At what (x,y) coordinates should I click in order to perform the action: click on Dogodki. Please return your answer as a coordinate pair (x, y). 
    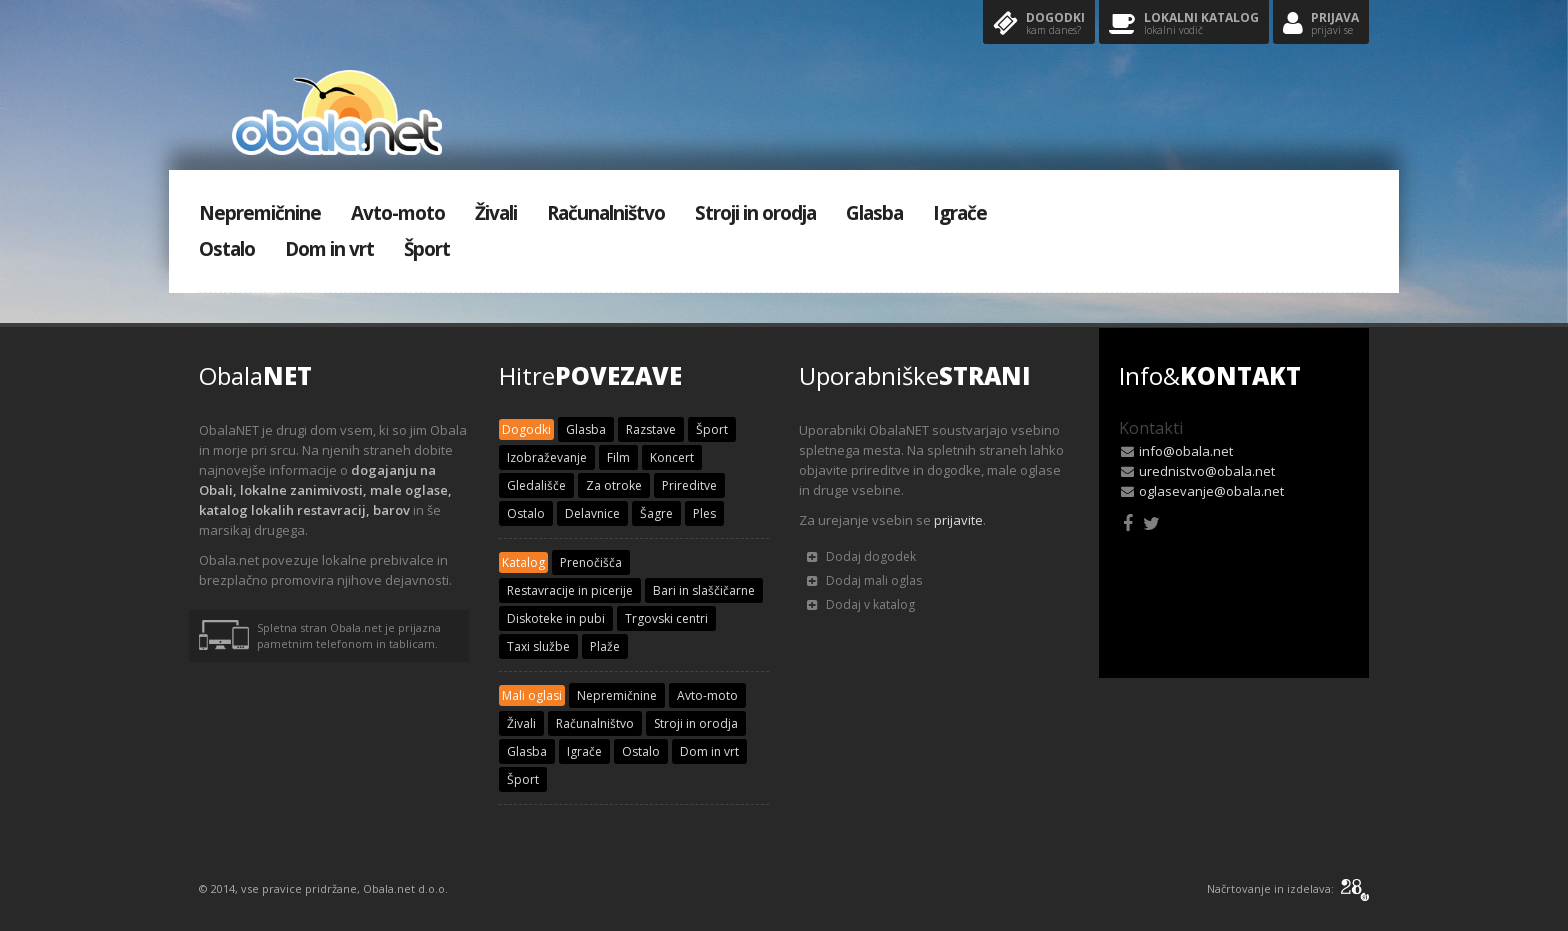
    Looking at the image, I should click on (1039, 24).